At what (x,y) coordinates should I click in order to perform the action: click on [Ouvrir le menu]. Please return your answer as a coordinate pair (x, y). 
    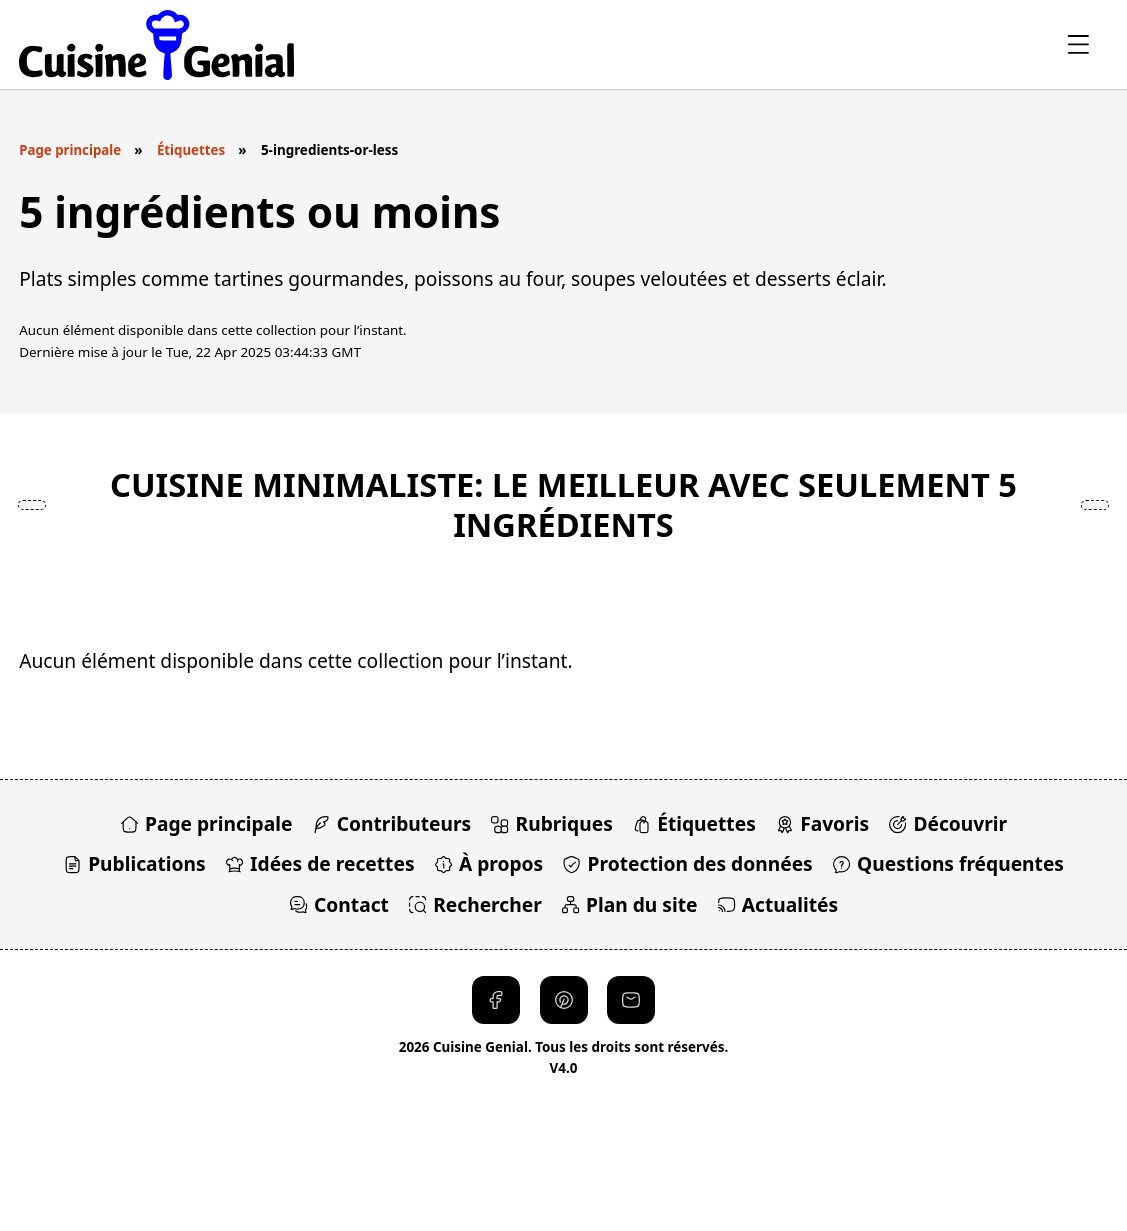
    Looking at the image, I should click on (1077, 44).